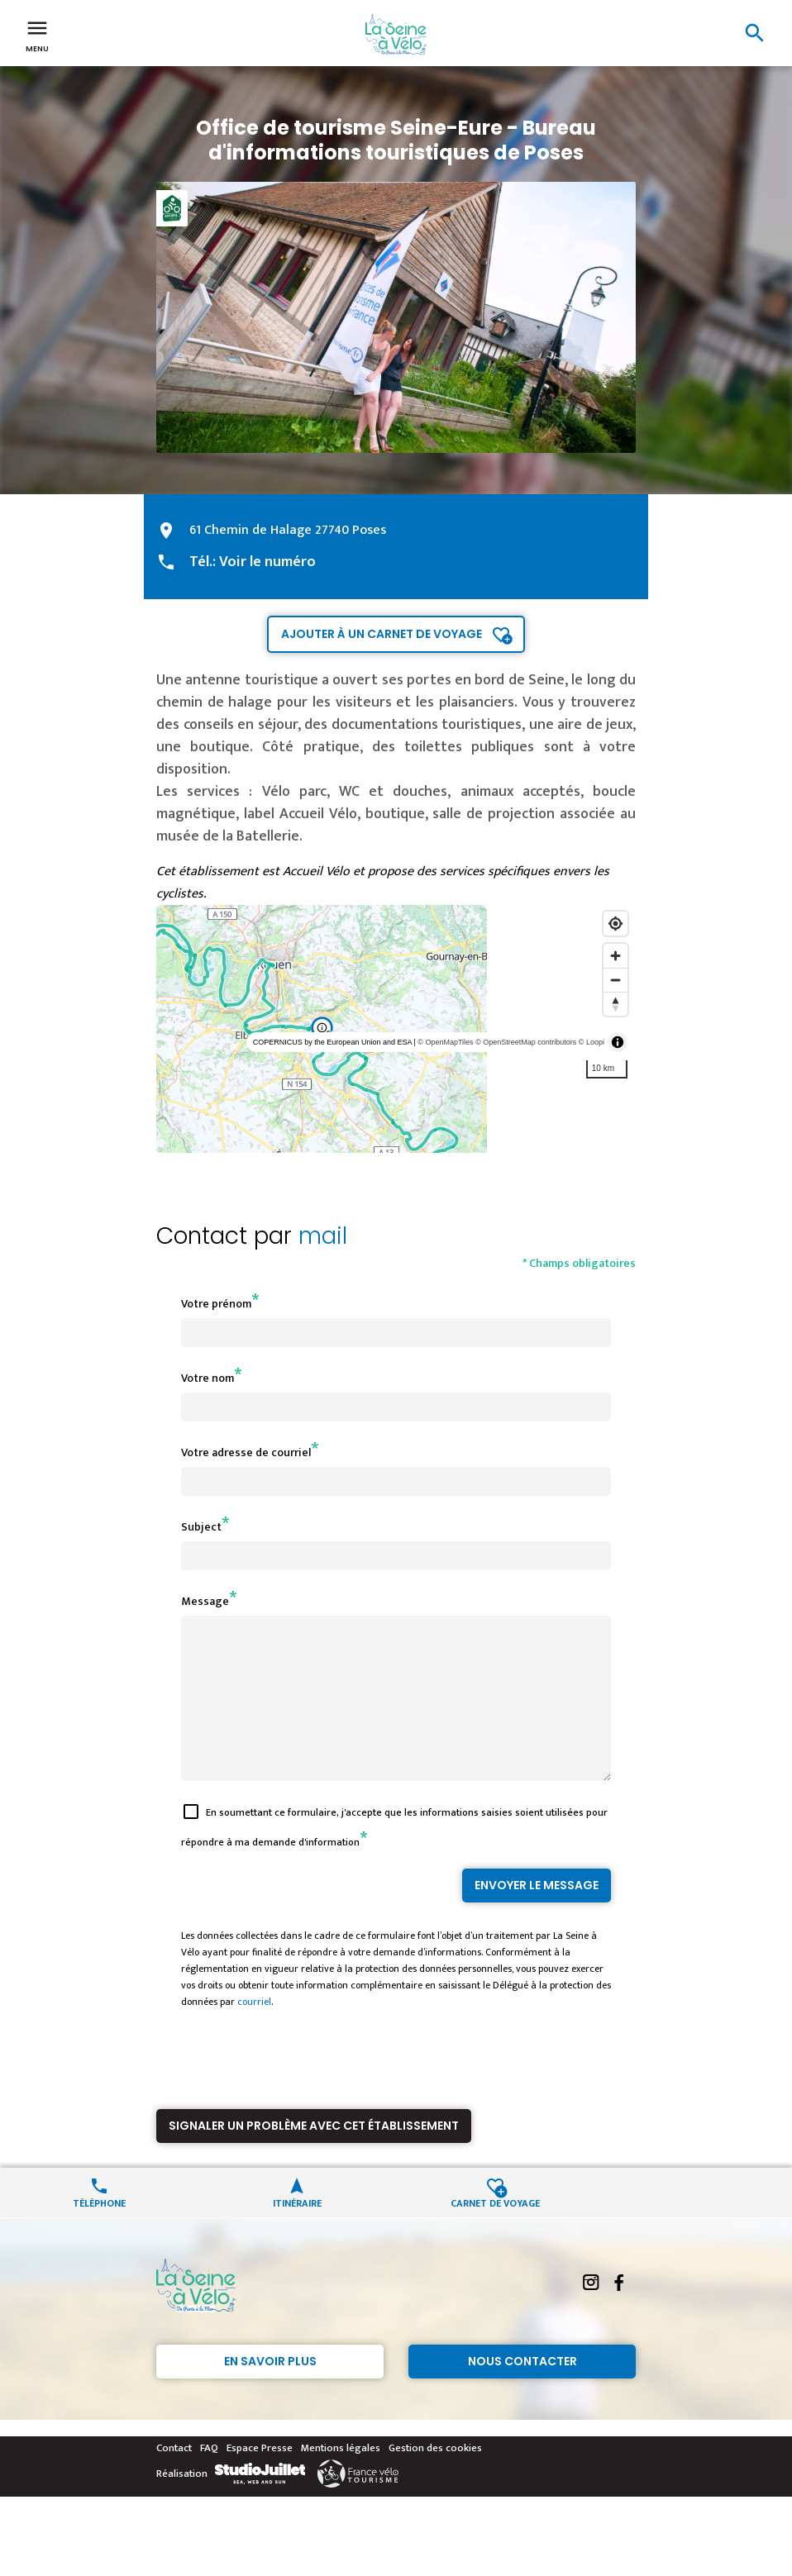 The image size is (792, 2576). I want to click on Voir le numéro, so click(267, 562).